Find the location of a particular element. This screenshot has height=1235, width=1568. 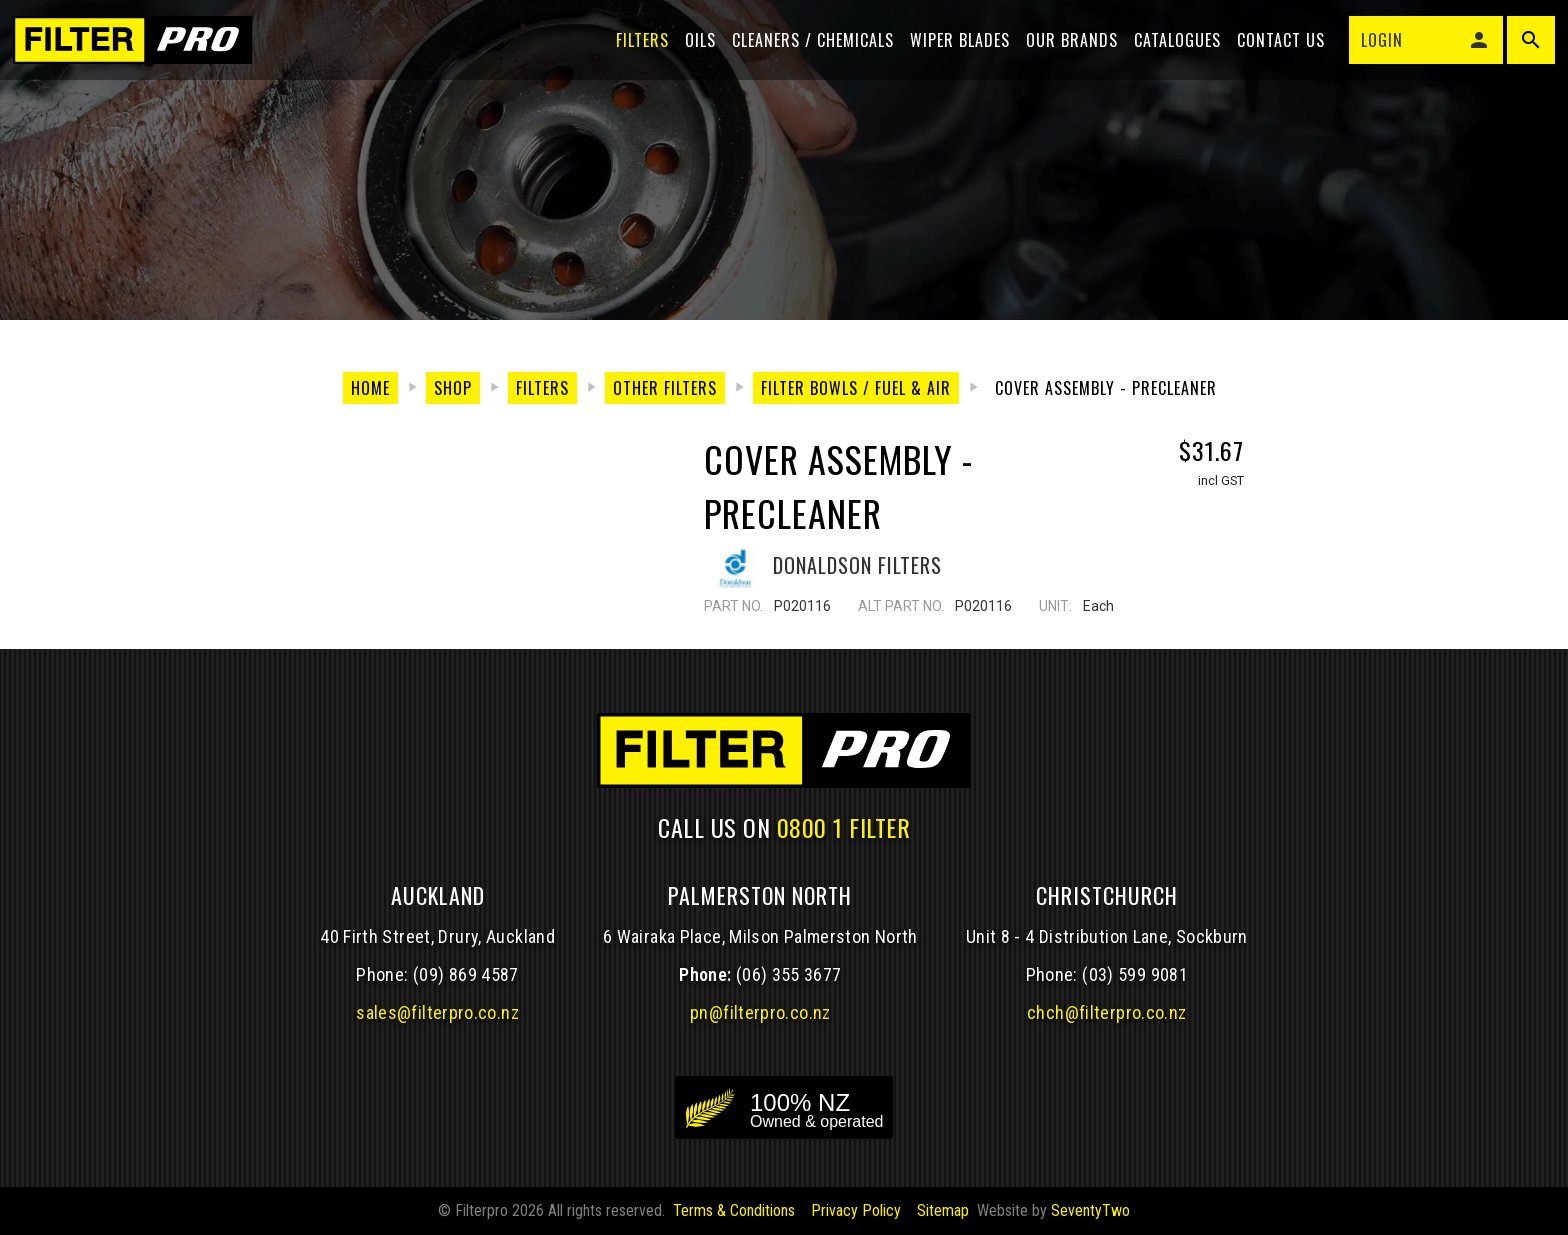

Terms & Conditions is located at coordinates (734, 1210).